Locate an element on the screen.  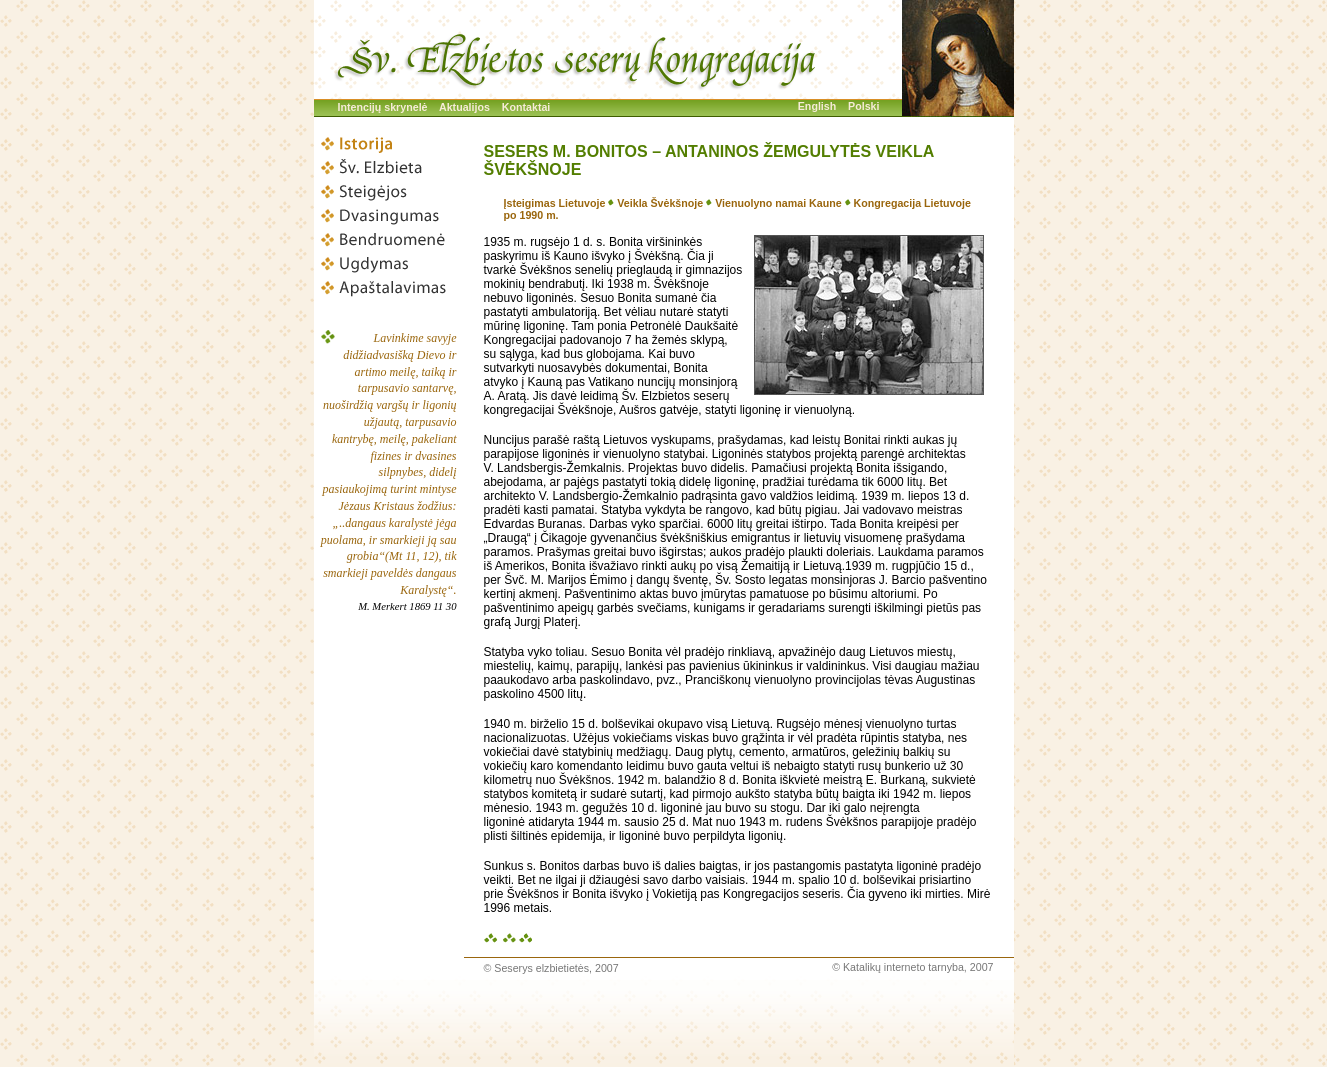
Įsteigimas Lietuvoje is located at coordinates (555, 203).